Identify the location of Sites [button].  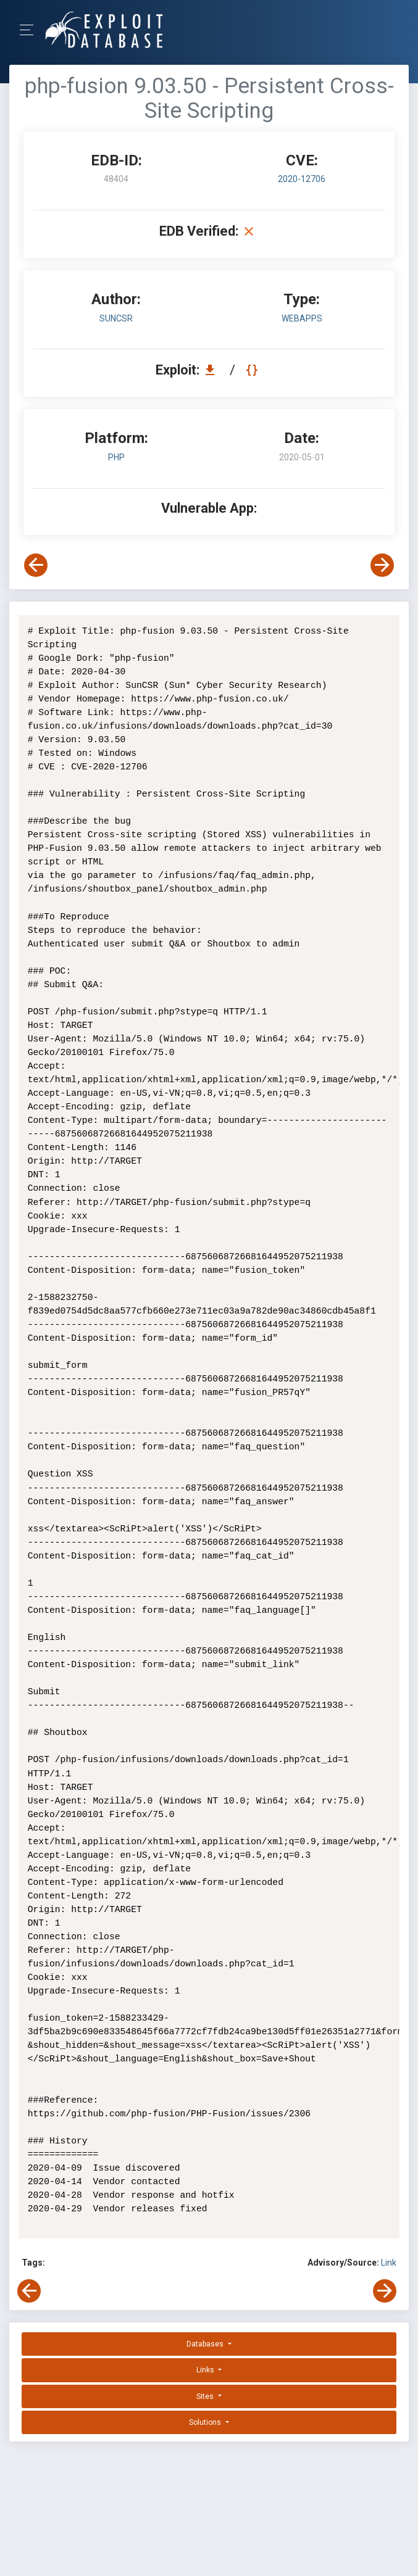
(205, 2396).